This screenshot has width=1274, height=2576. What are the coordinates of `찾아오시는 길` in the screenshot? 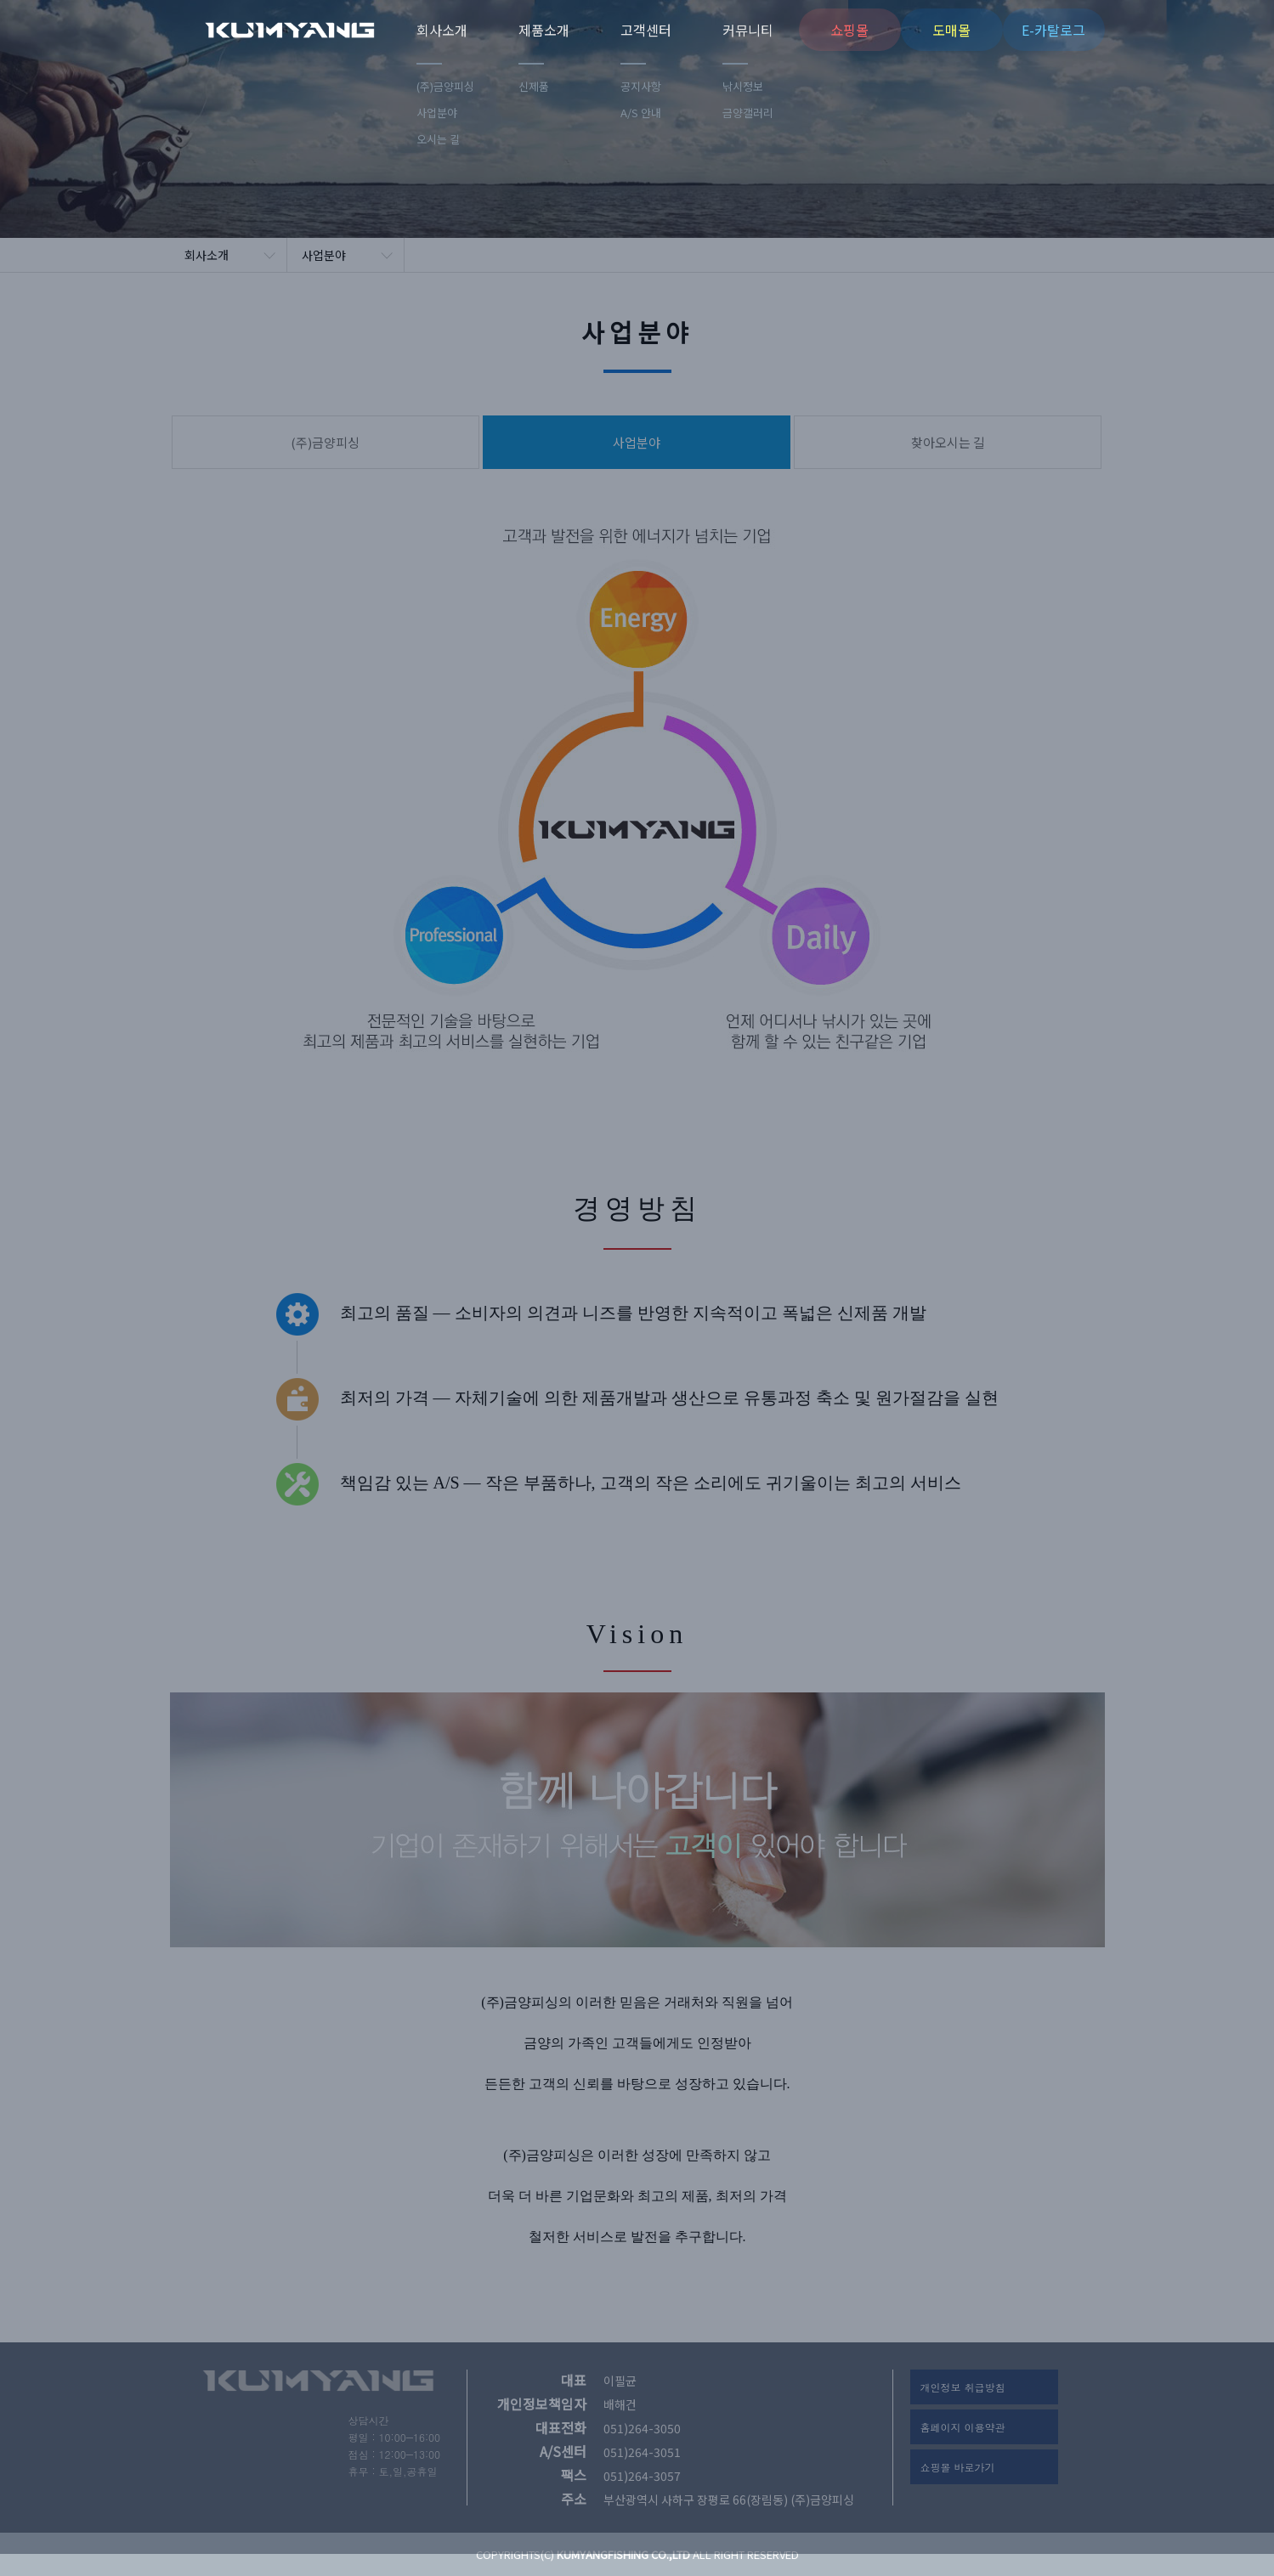 It's located at (948, 442).